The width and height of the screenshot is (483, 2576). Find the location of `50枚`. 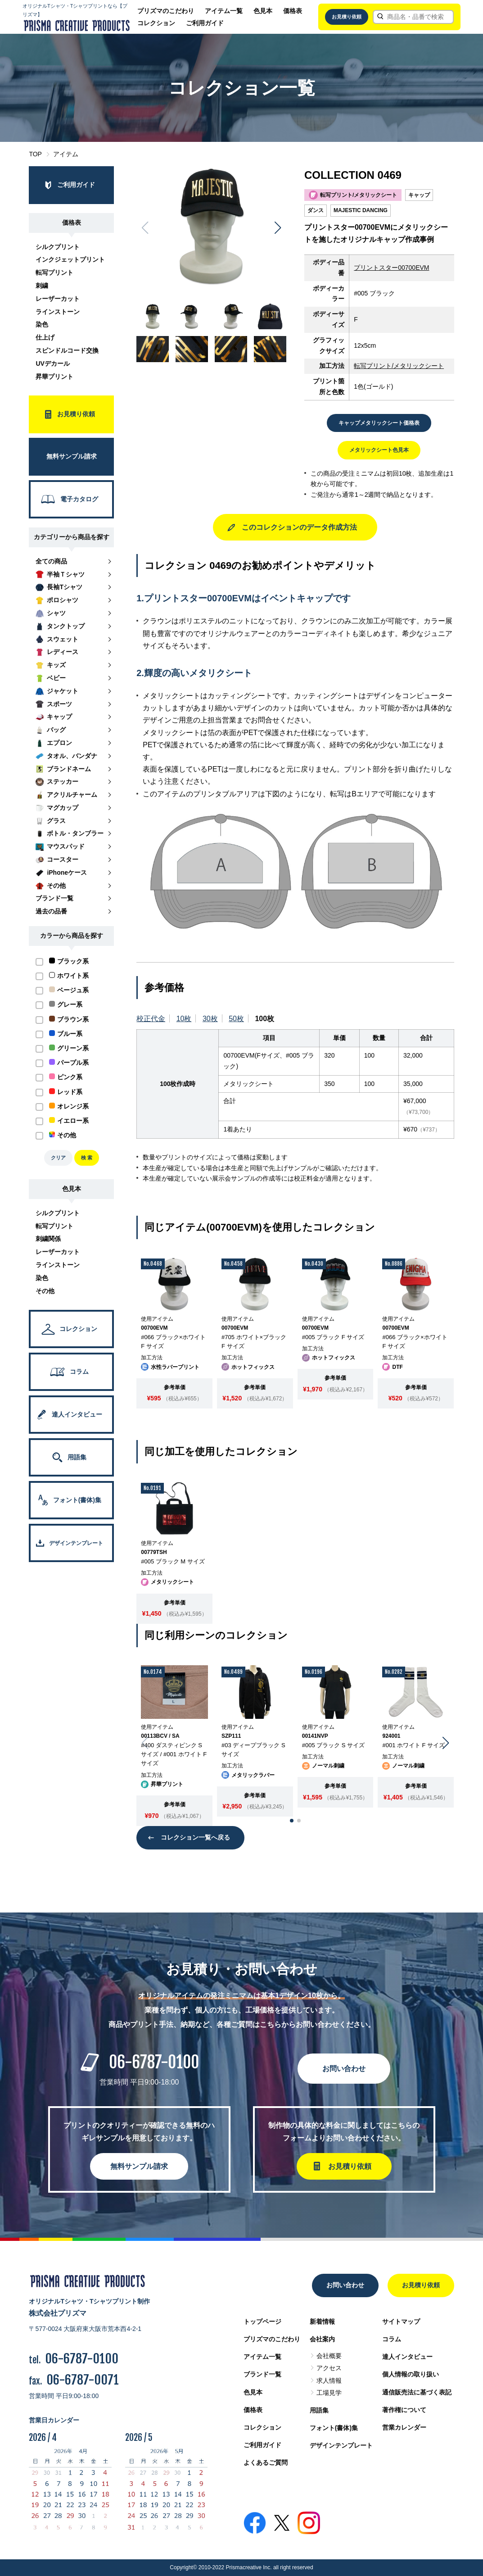

50枚 is located at coordinates (236, 1018).